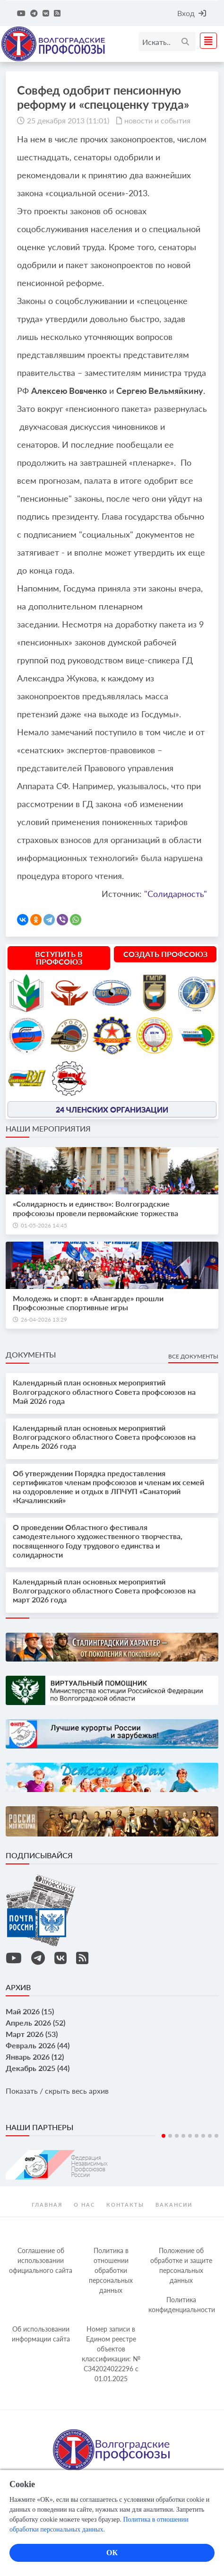 The width and height of the screenshot is (224, 2576). Describe the element at coordinates (31, 1354) in the screenshot. I see `Документы` at that location.